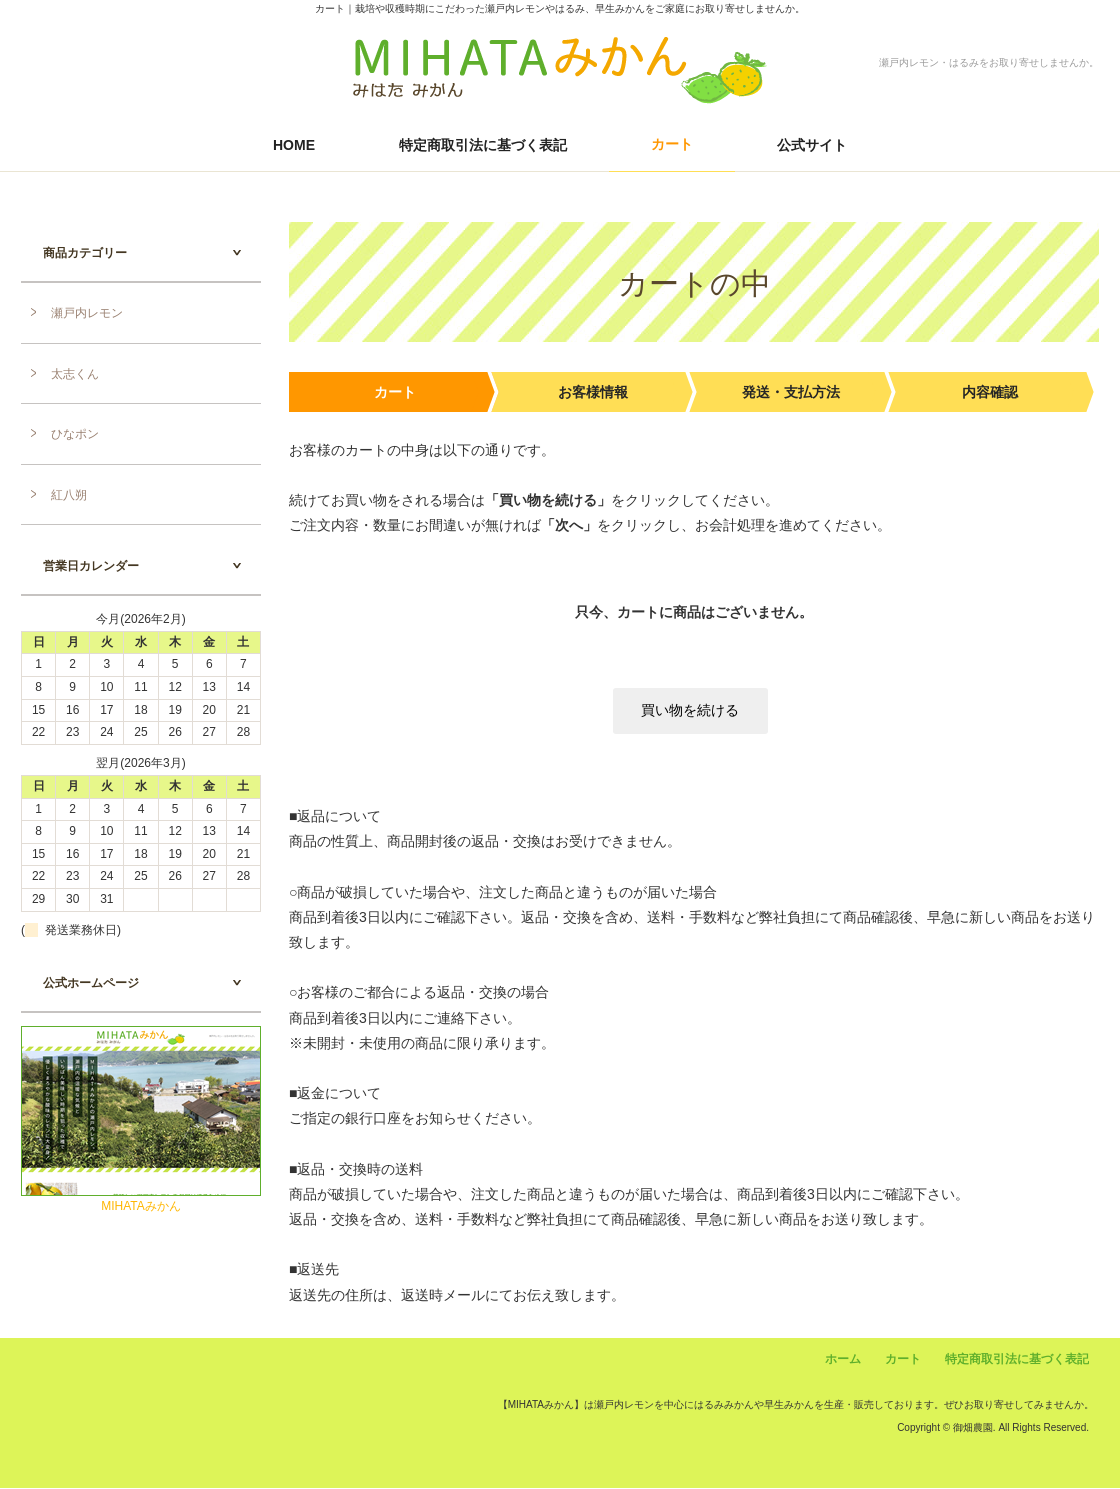 This screenshot has height=1489, width=1120. What do you see at coordinates (812, 145) in the screenshot?
I see `公式サイト` at bounding box center [812, 145].